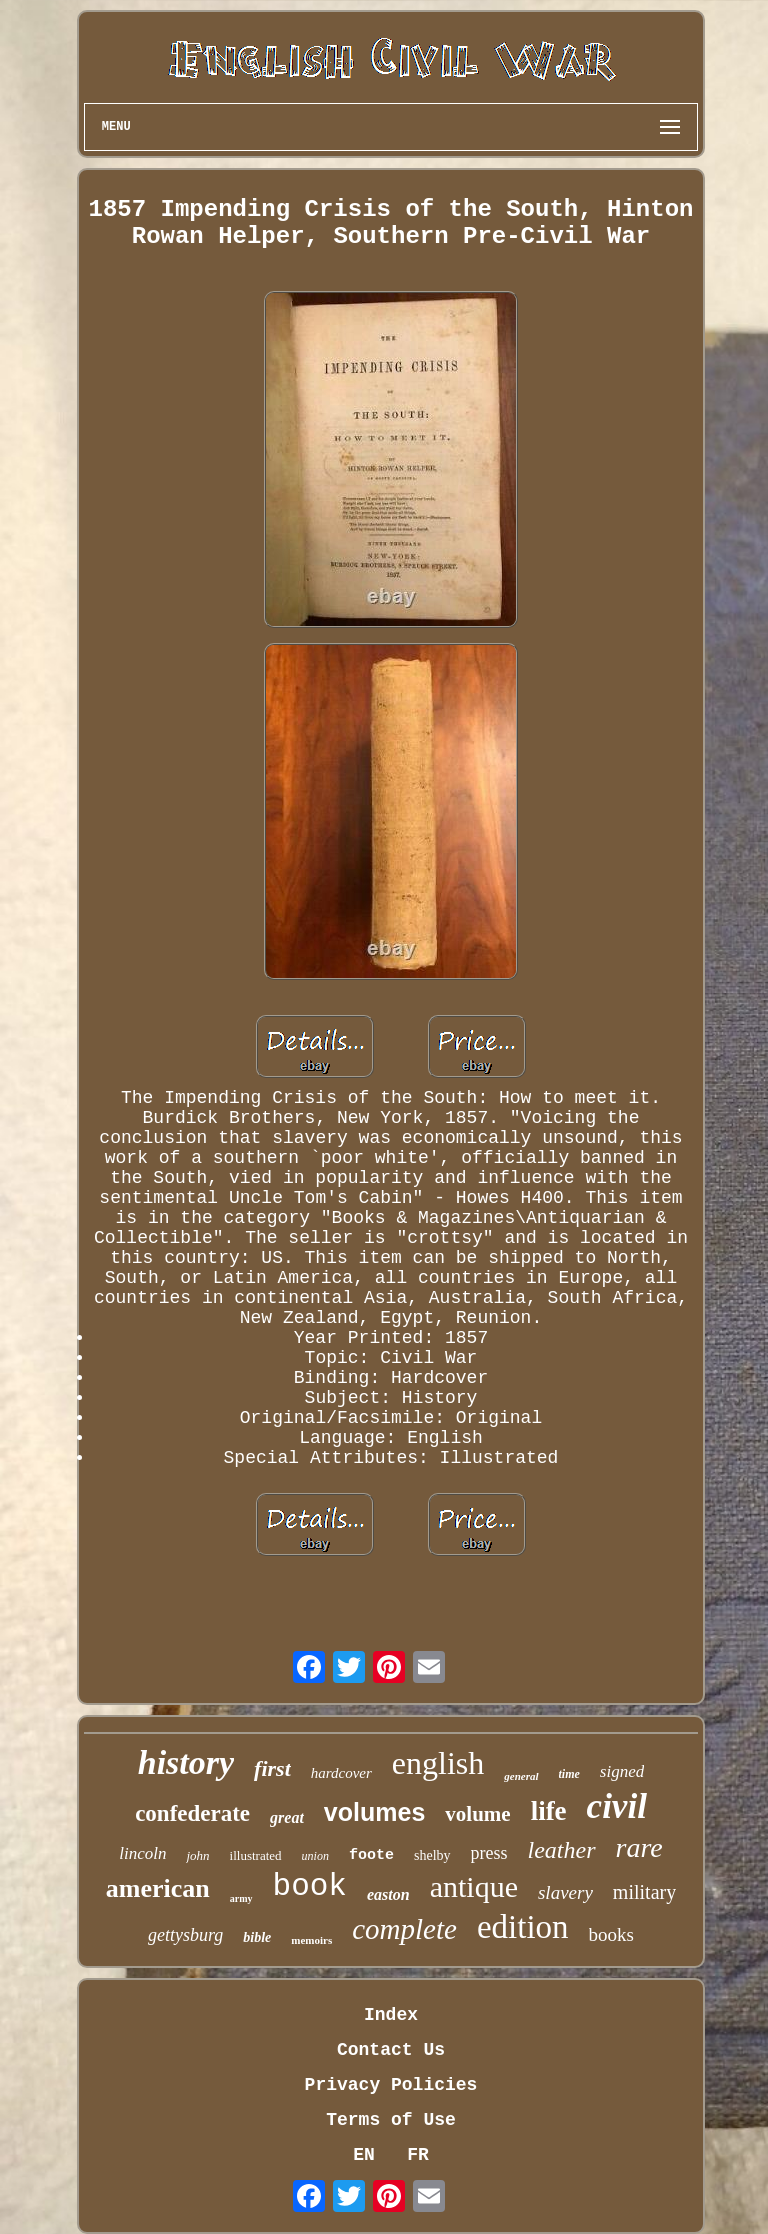 This screenshot has height=2234, width=768. I want to click on time, so click(569, 1774).